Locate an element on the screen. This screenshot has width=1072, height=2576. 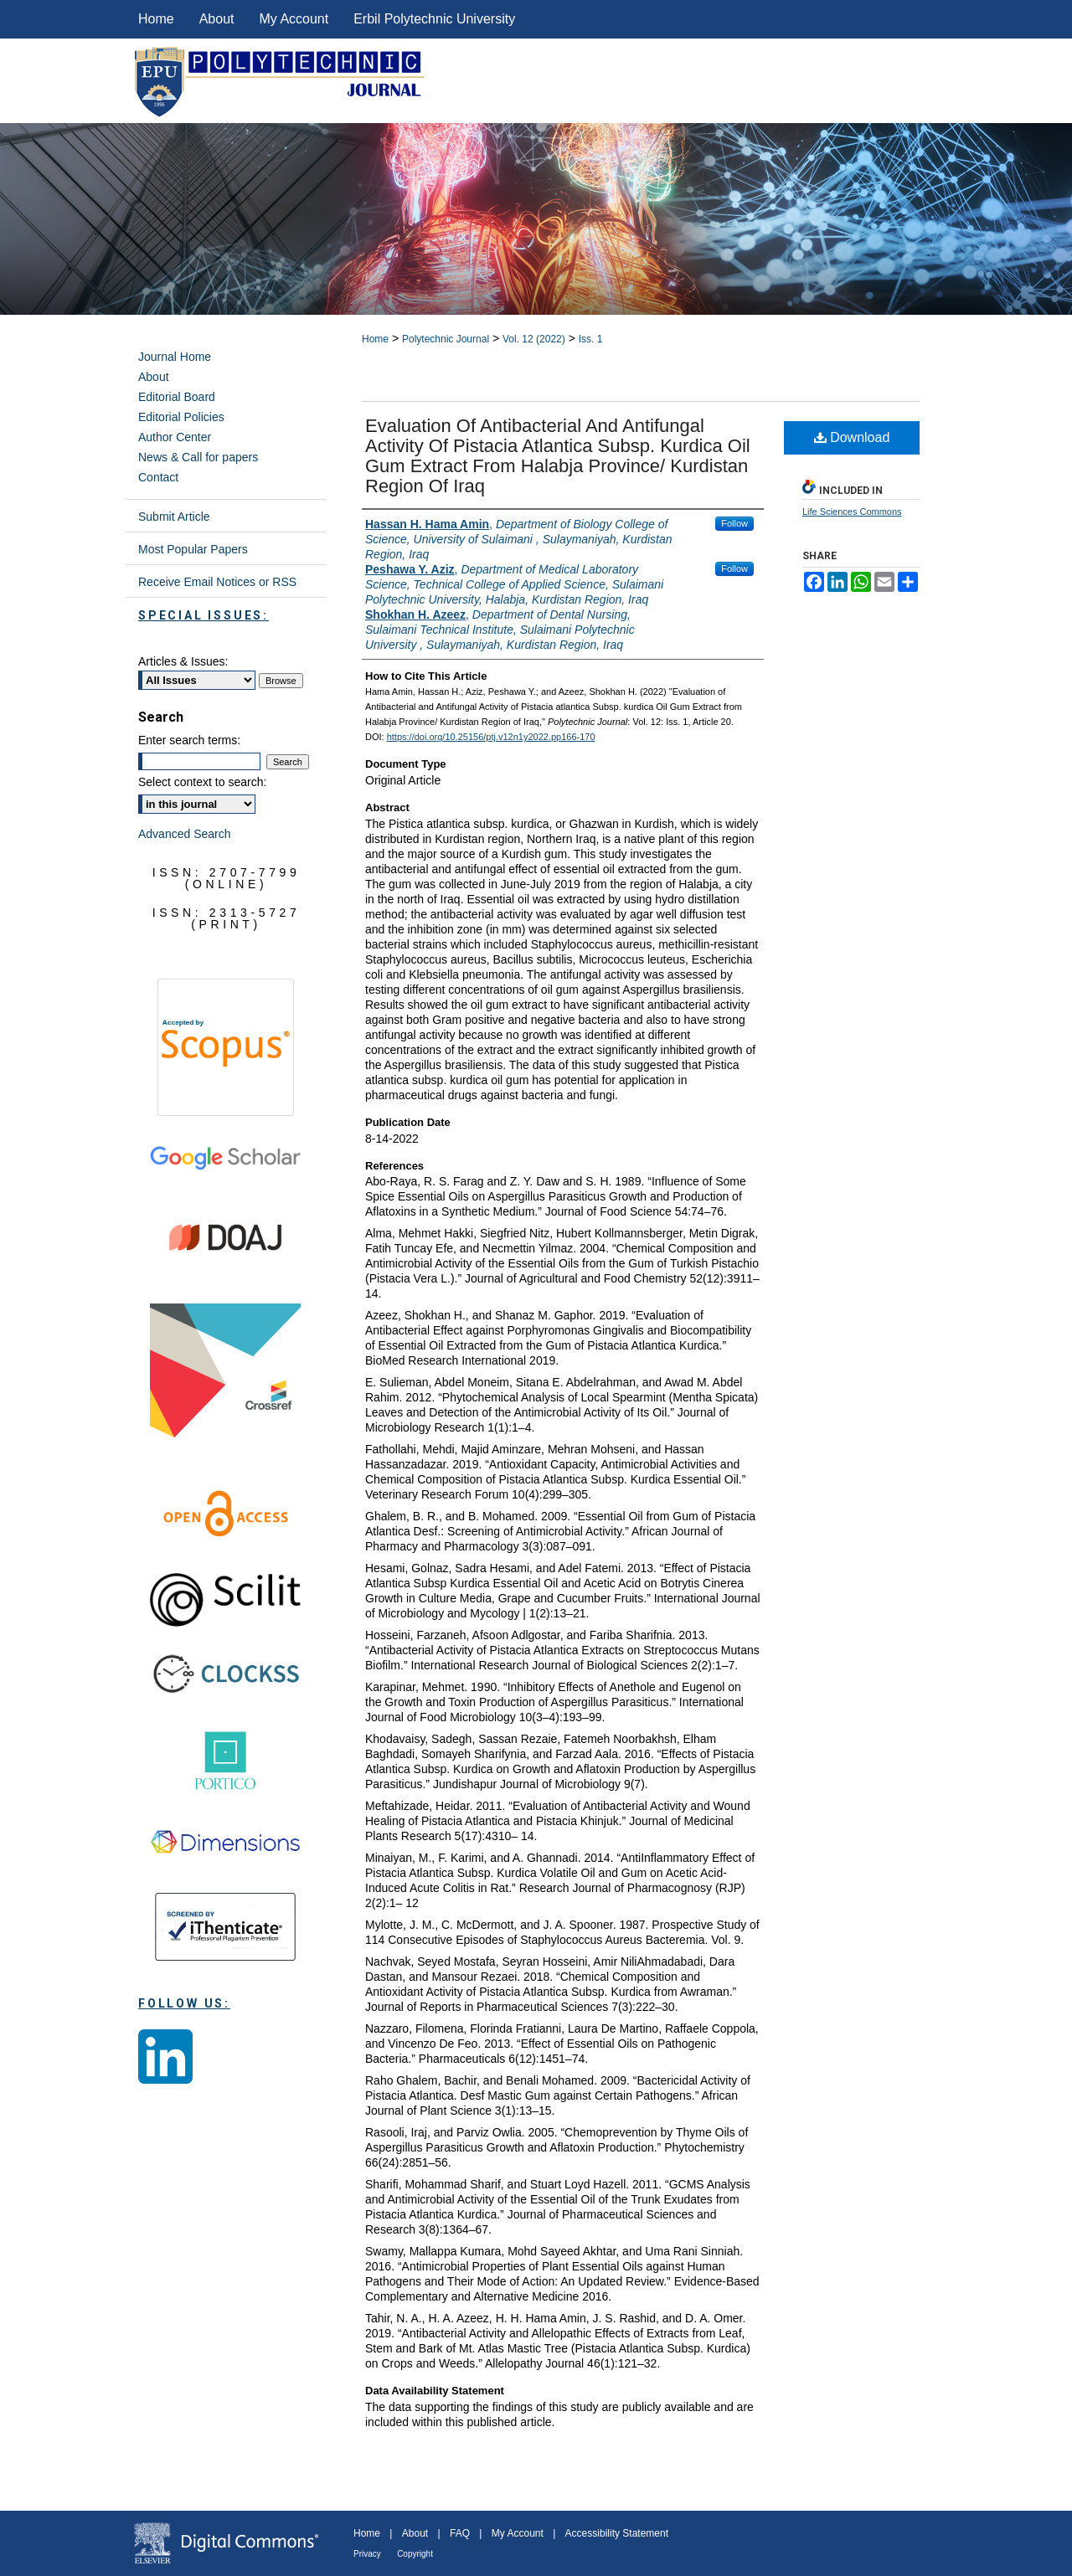
Author Center is located at coordinates (174, 437).